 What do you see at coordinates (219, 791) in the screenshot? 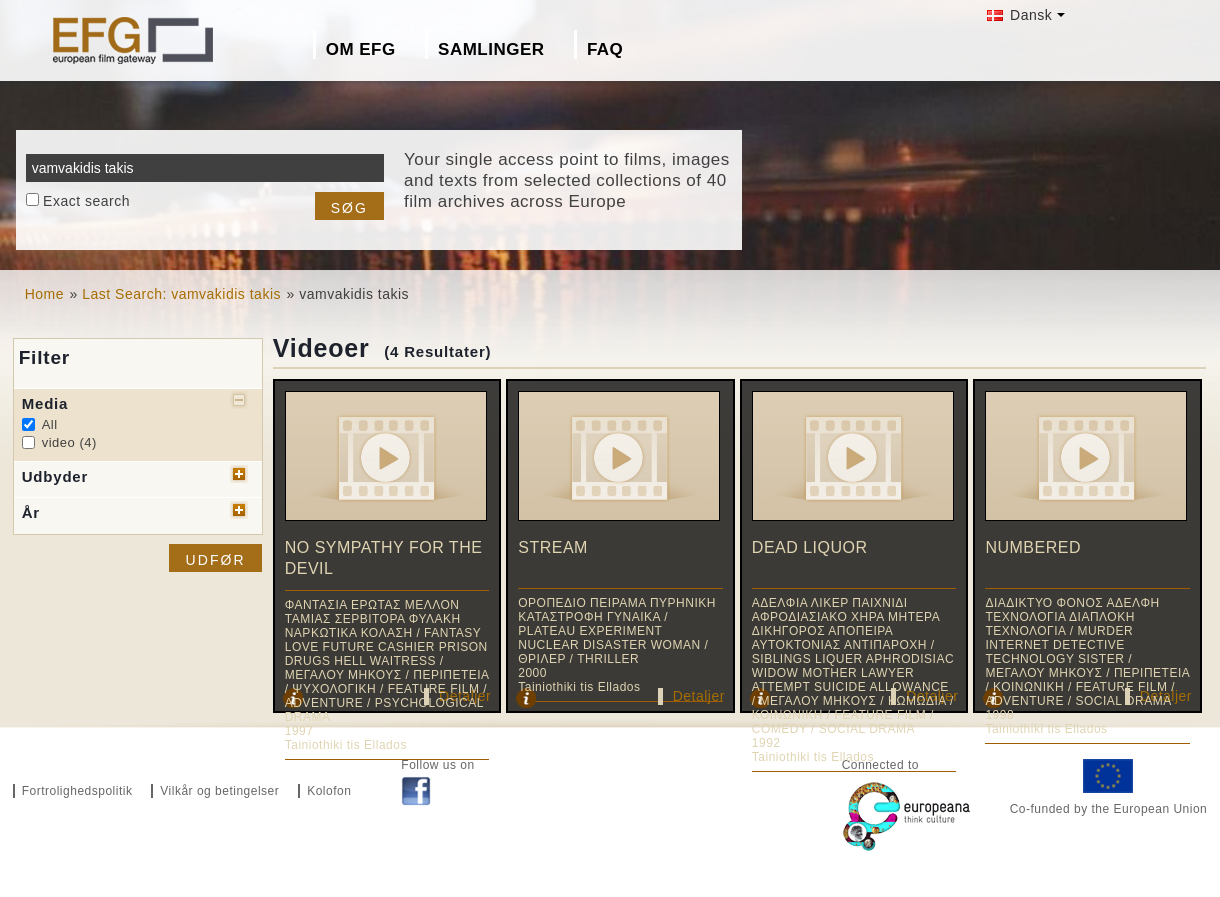
I see `Vilkår og betingelser` at bounding box center [219, 791].